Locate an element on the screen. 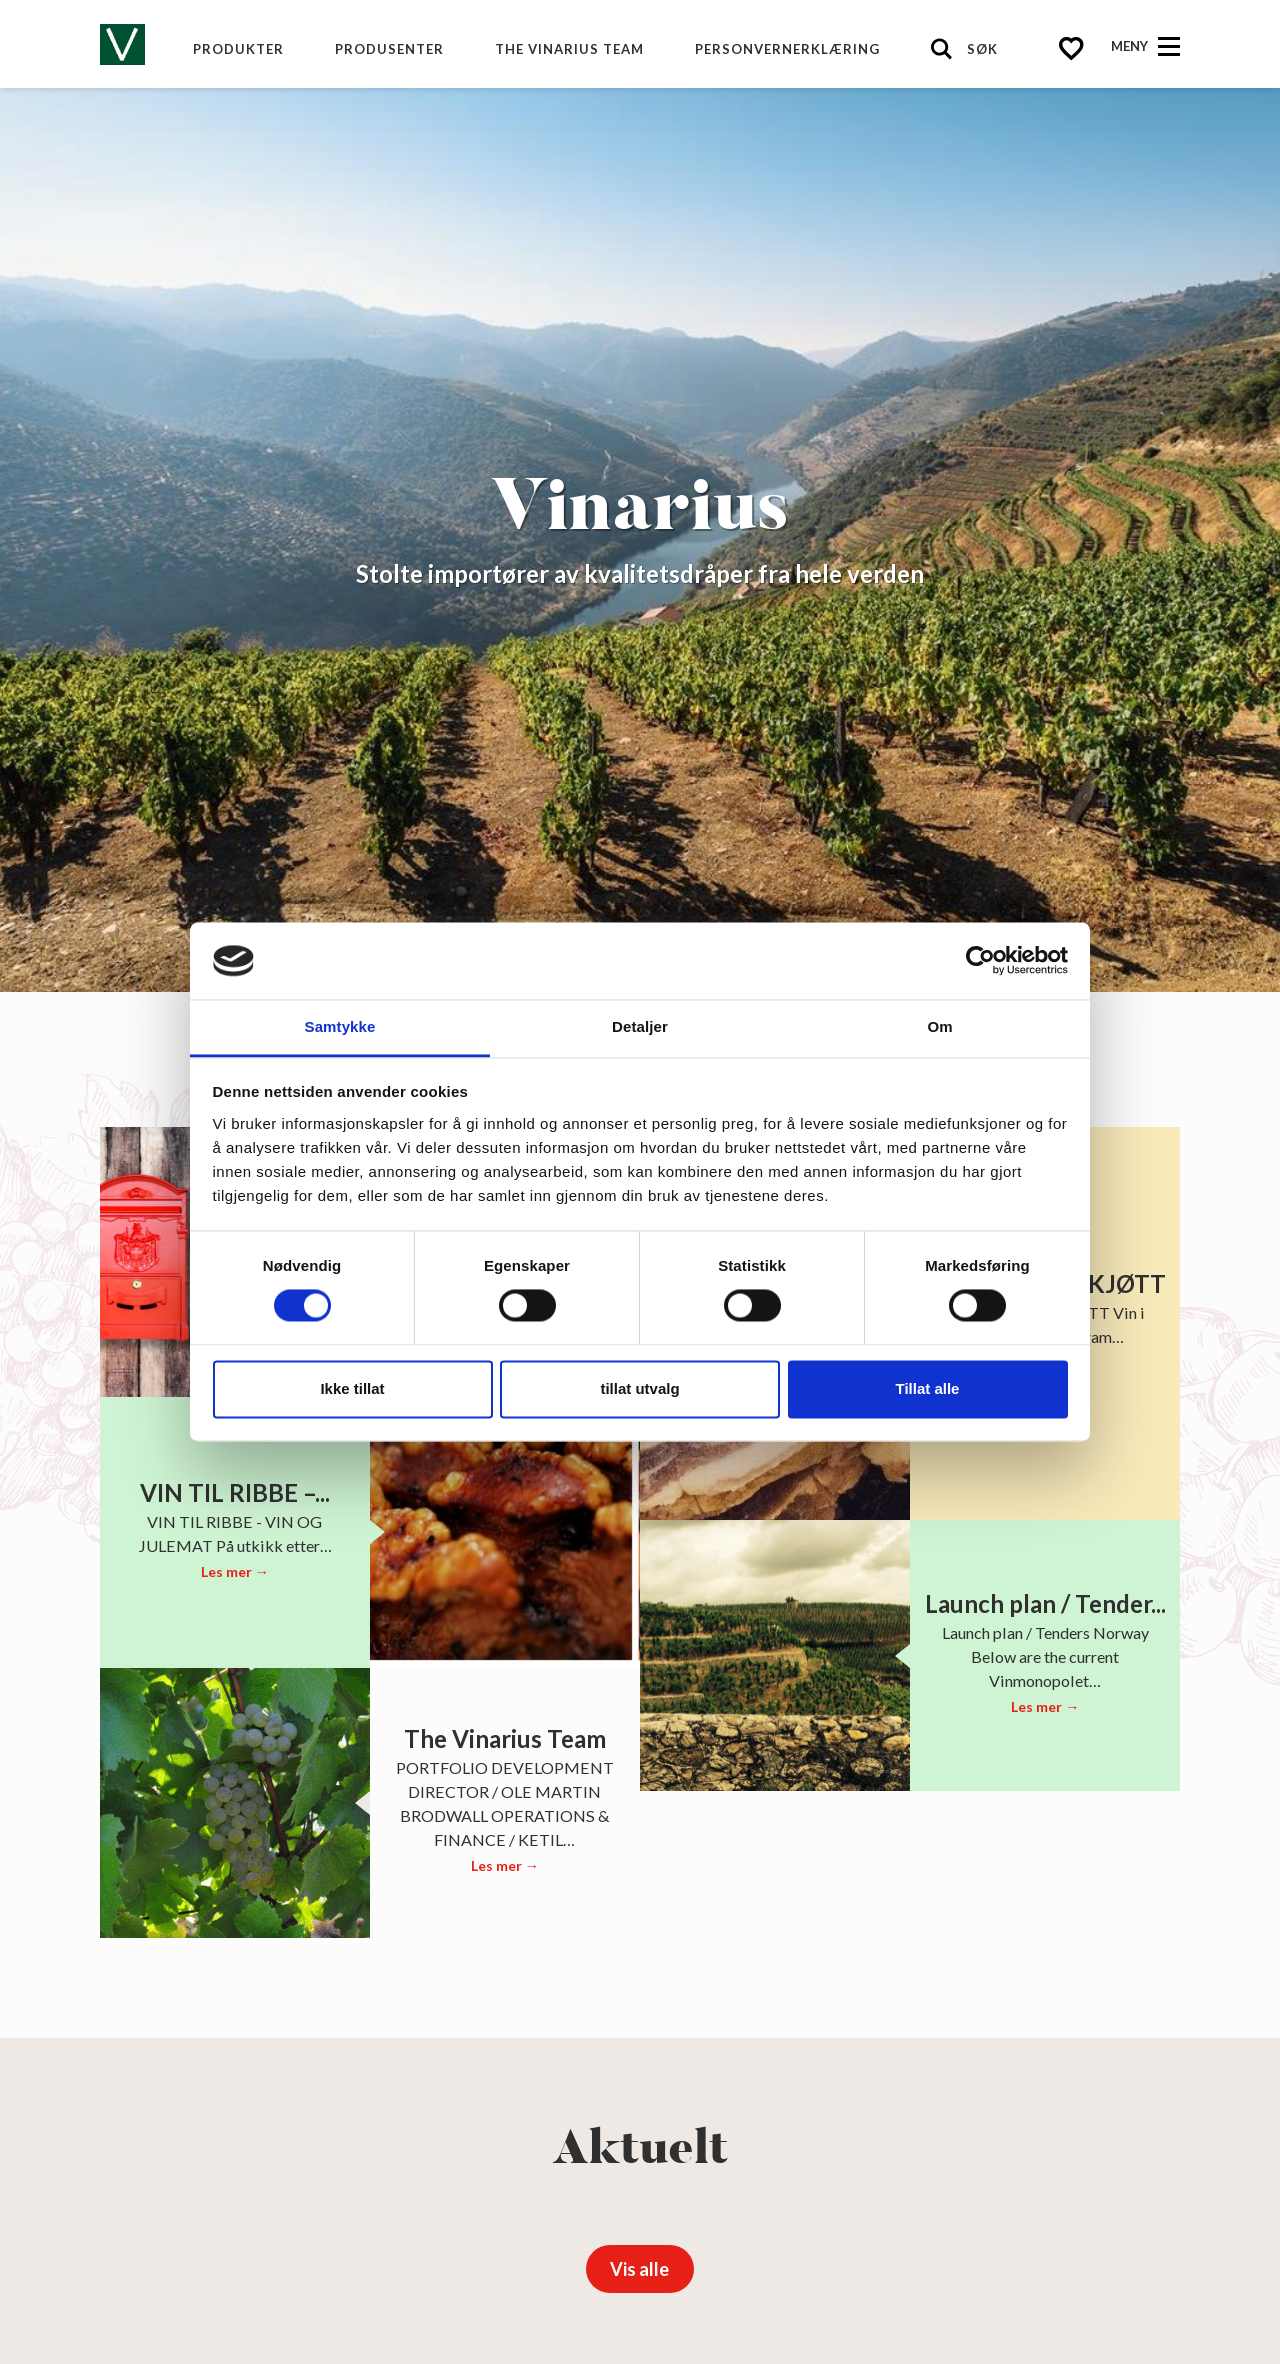 The image size is (1280, 2364). Detaljer [tab] is located at coordinates (640, 1026).